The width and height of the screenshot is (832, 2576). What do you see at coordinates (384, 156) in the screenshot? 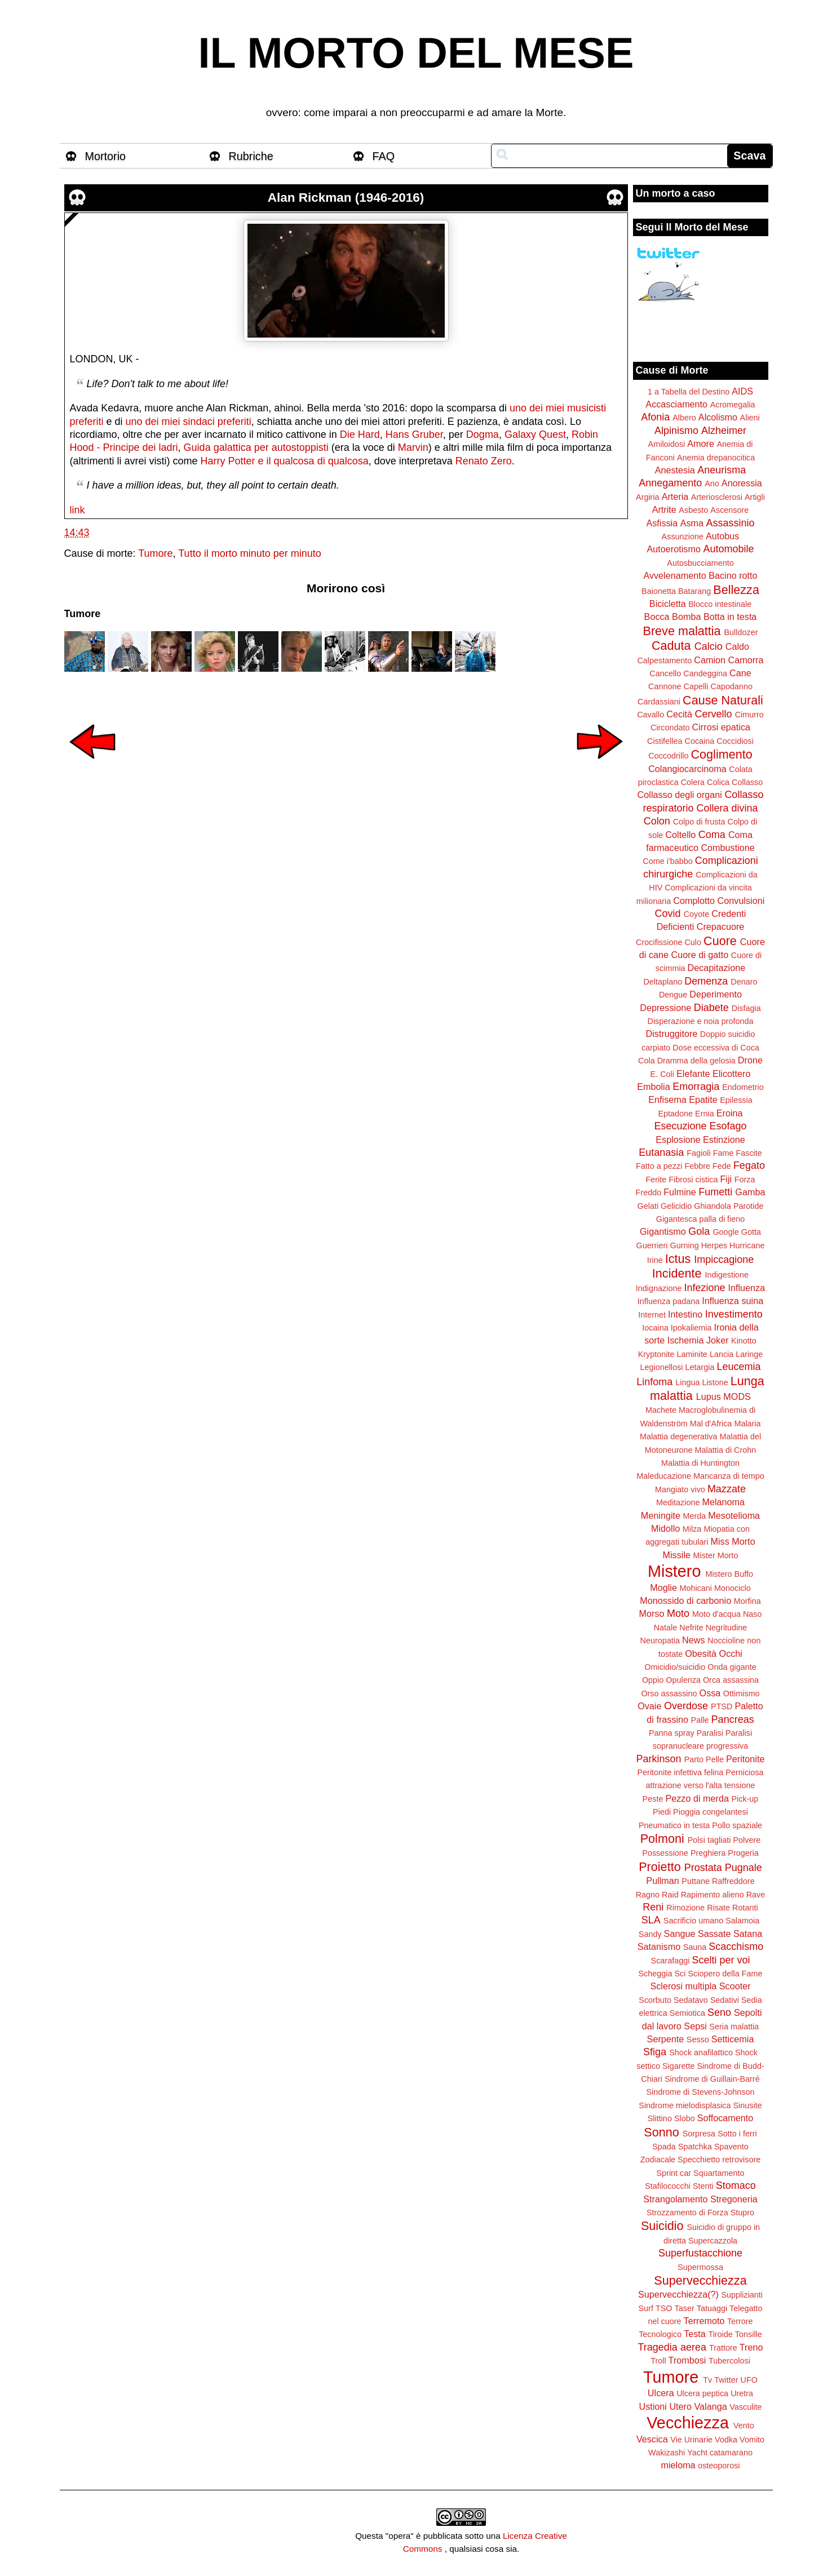
I see `FAQ` at bounding box center [384, 156].